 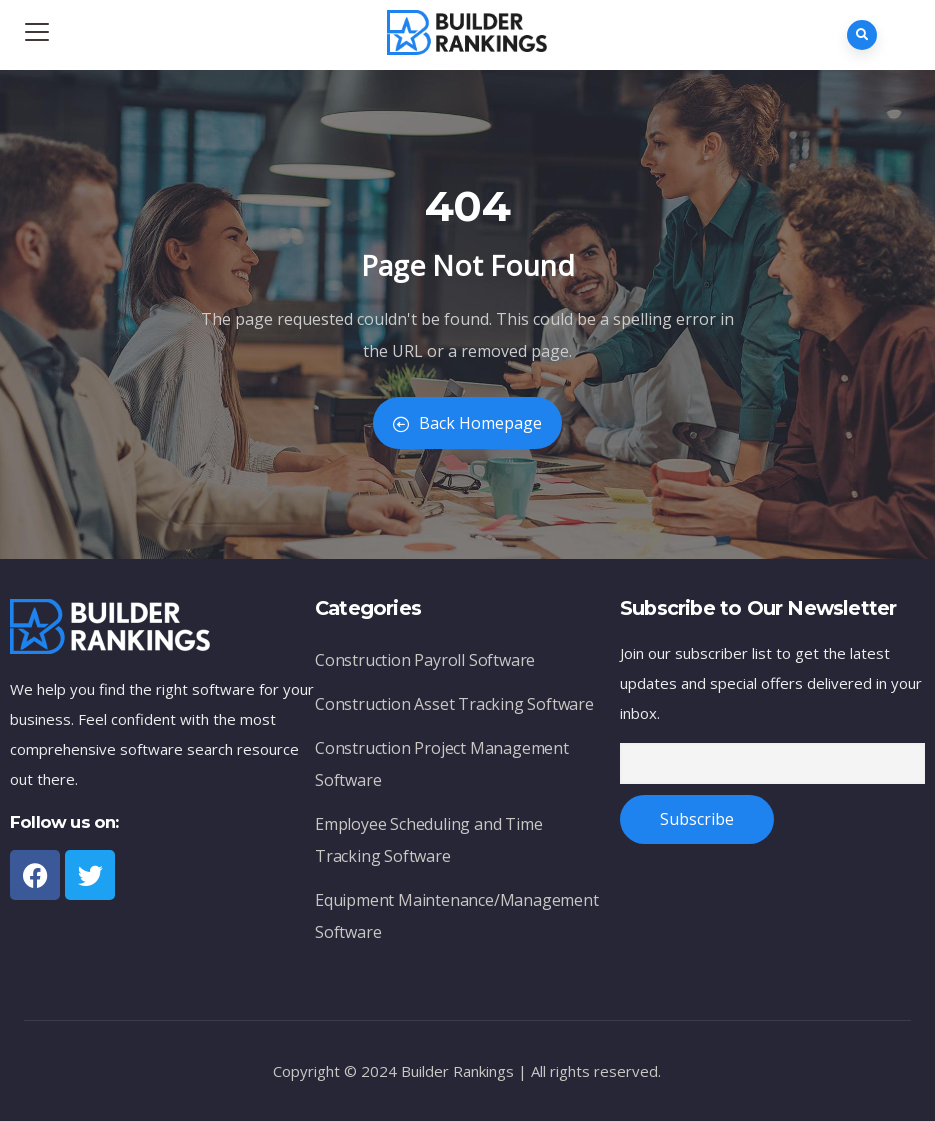 What do you see at coordinates (425, 660) in the screenshot?
I see `Construction Payroll Software` at bounding box center [425, 660].